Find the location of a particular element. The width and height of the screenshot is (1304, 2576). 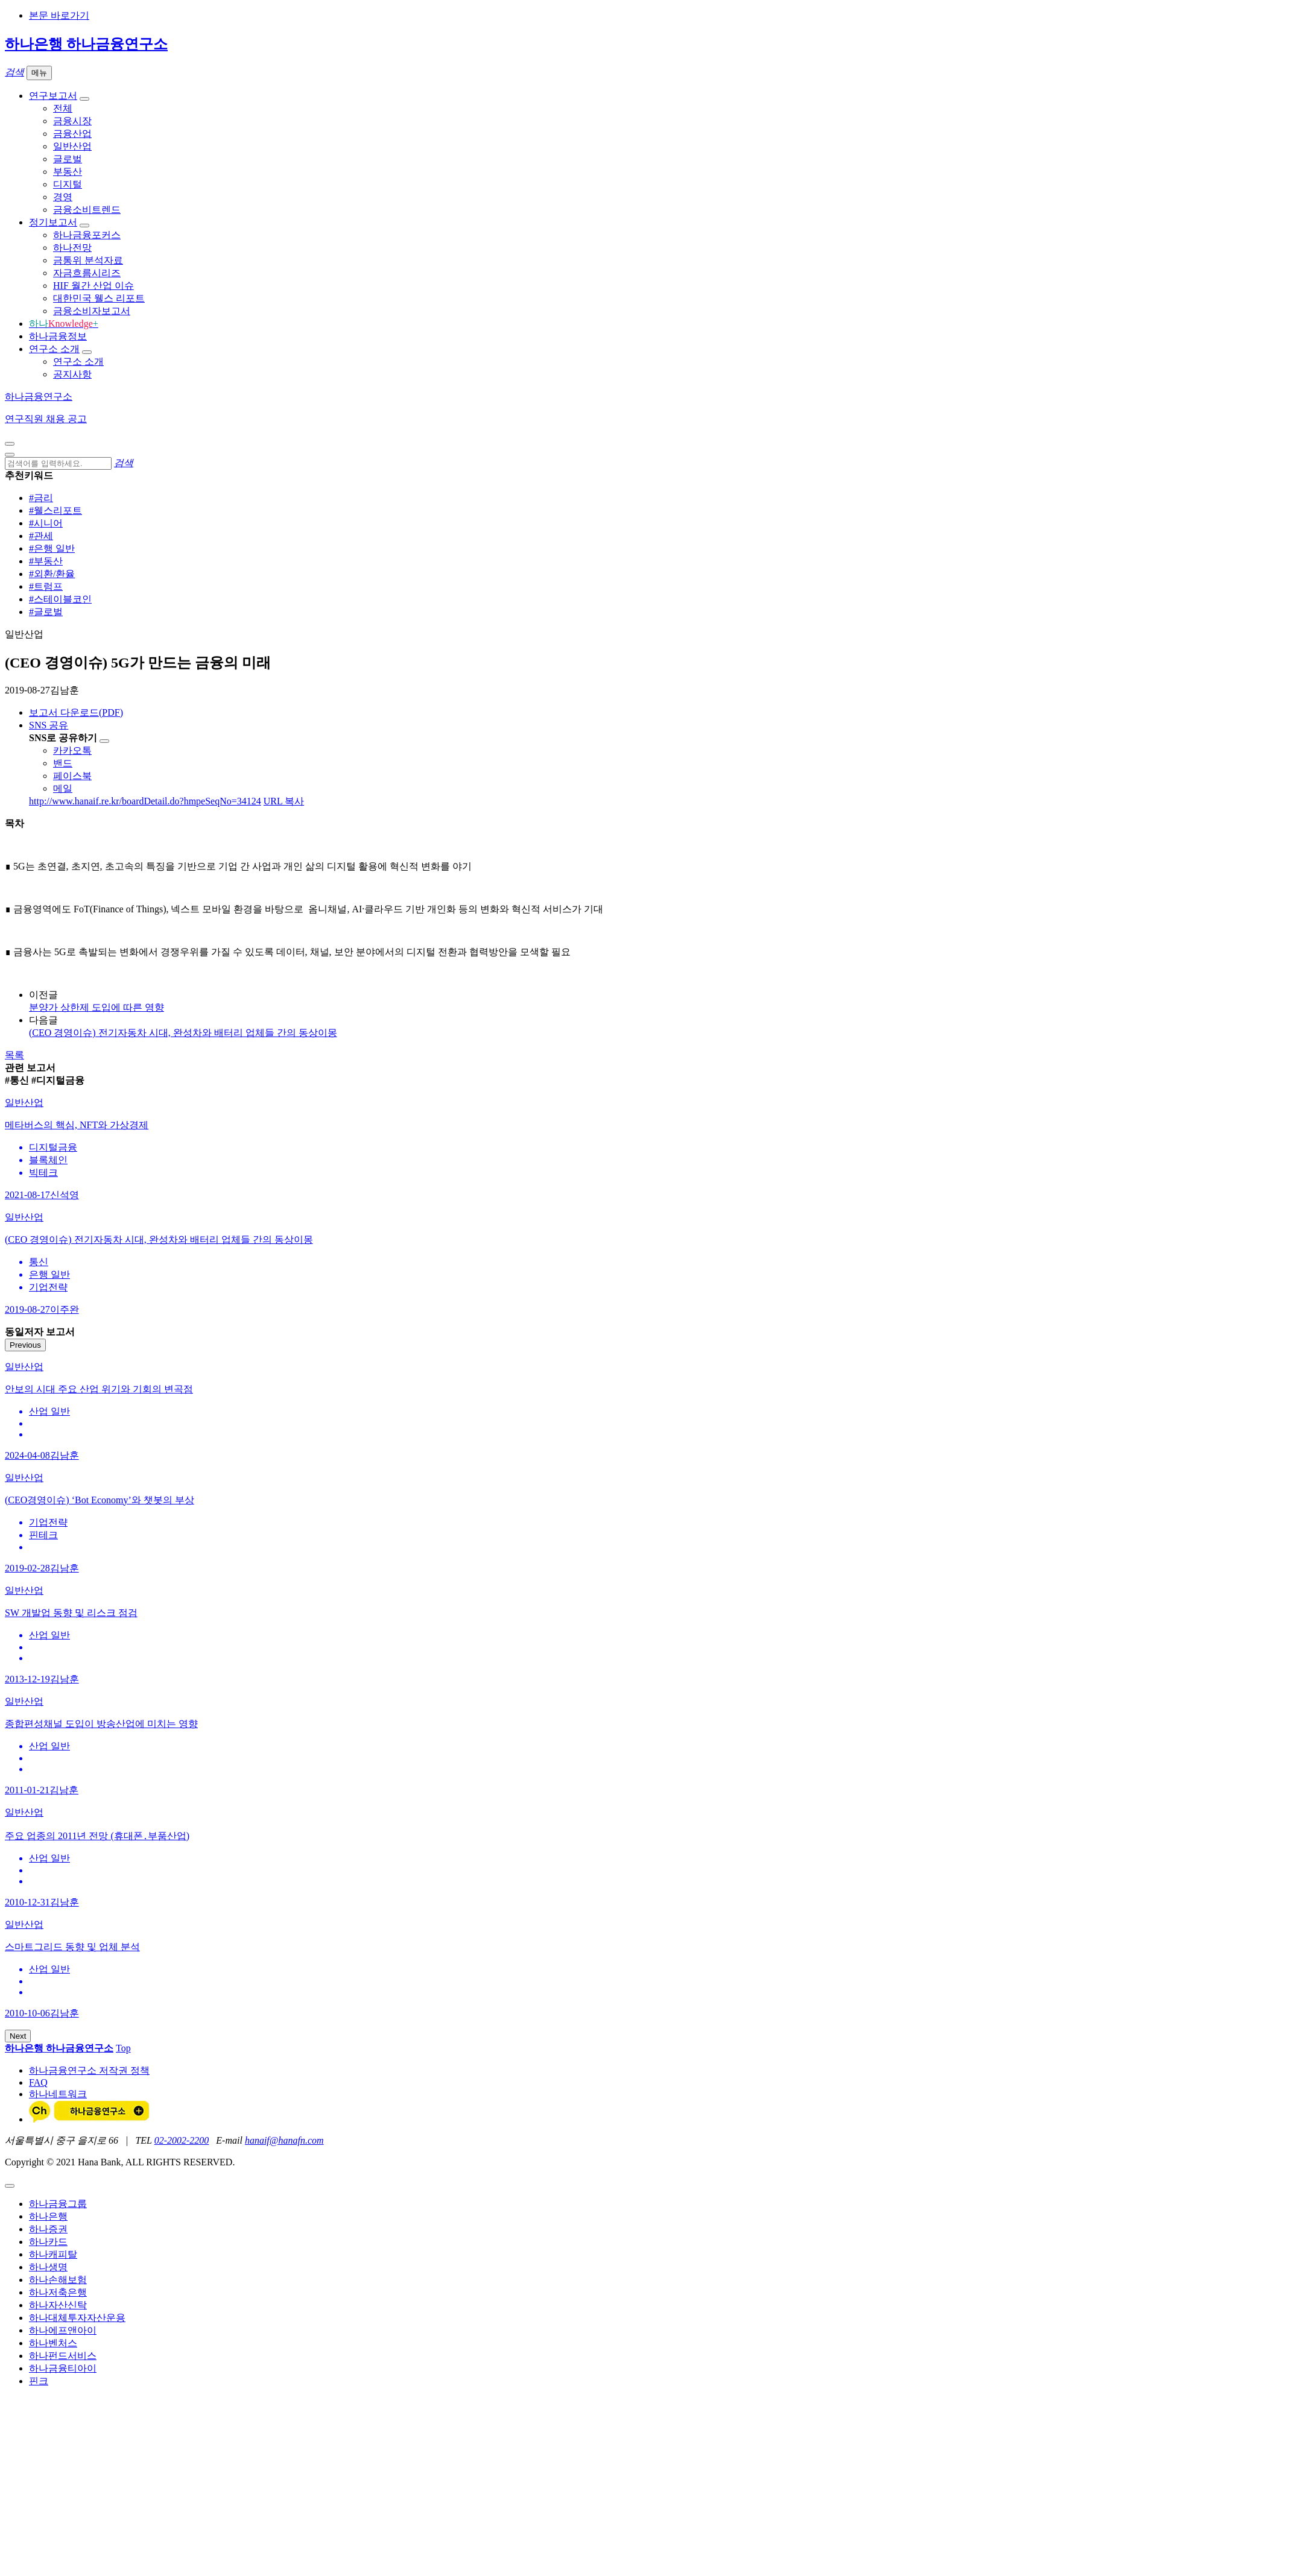

SNS 공유 is located at coordinates (48, 725).